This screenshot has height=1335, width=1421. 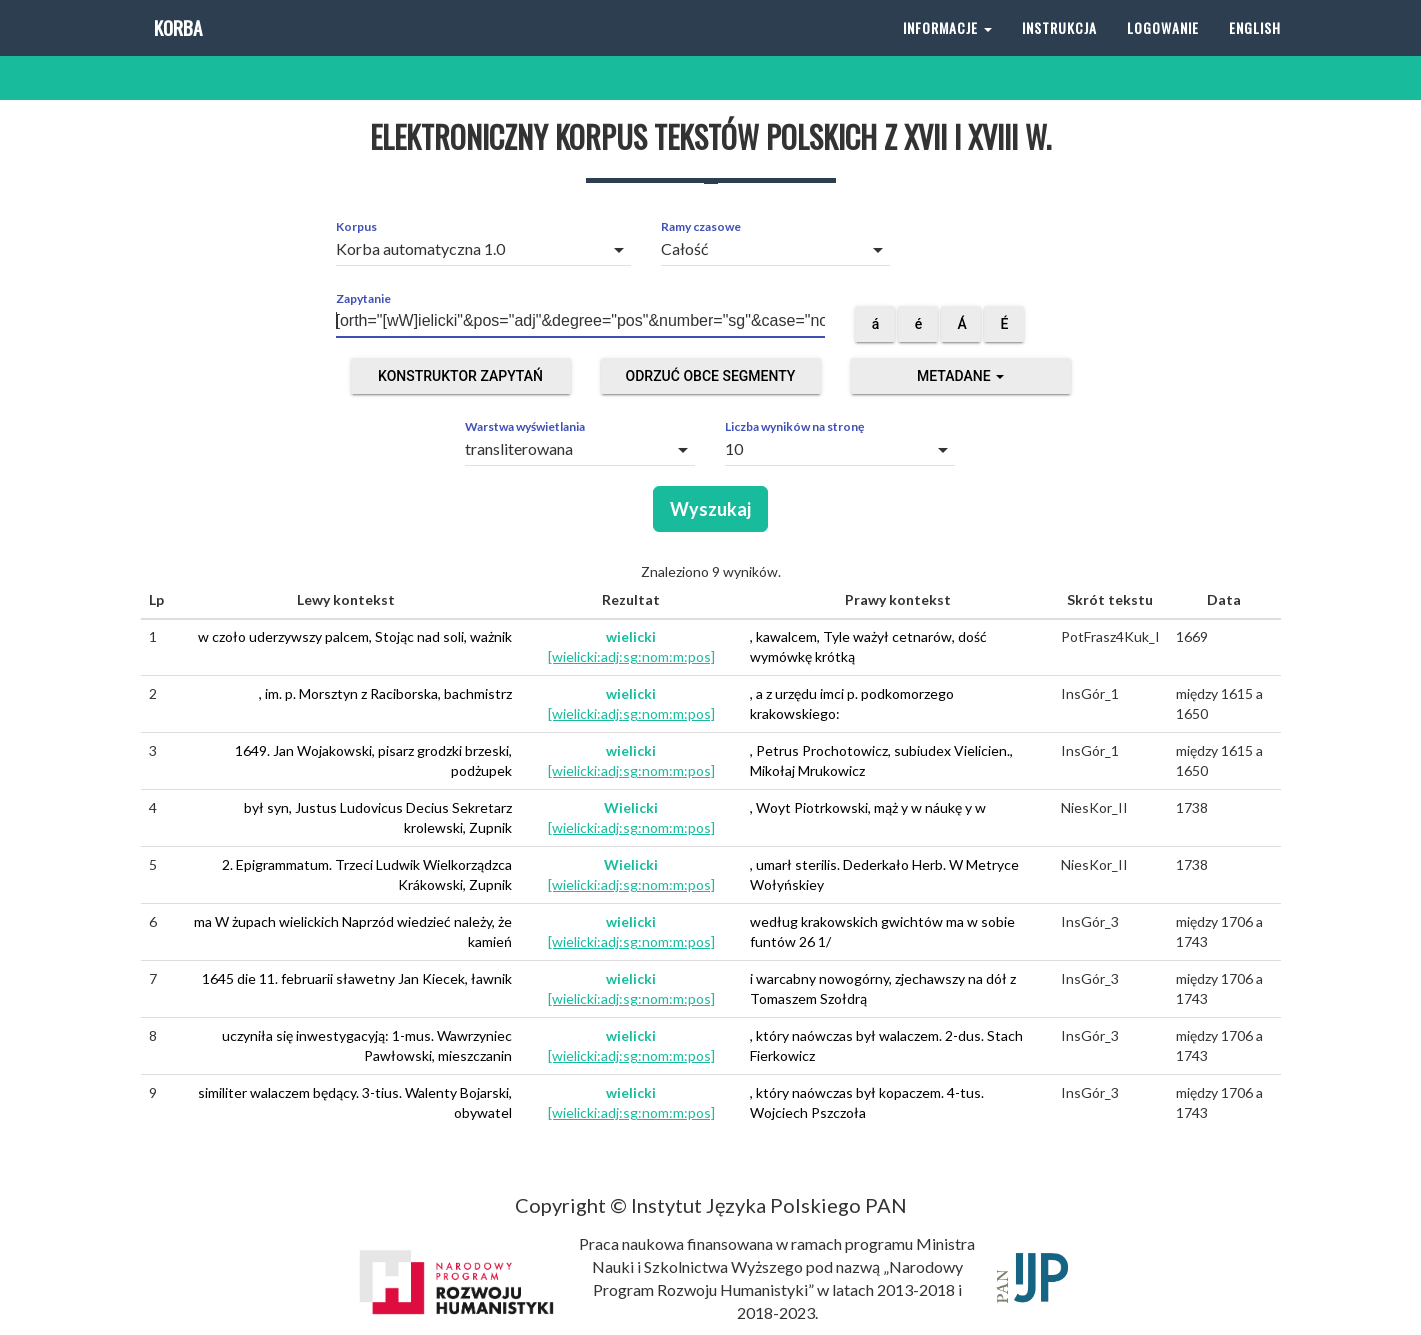 I want to click on Wyszukaj, so click(x=710, y=509).